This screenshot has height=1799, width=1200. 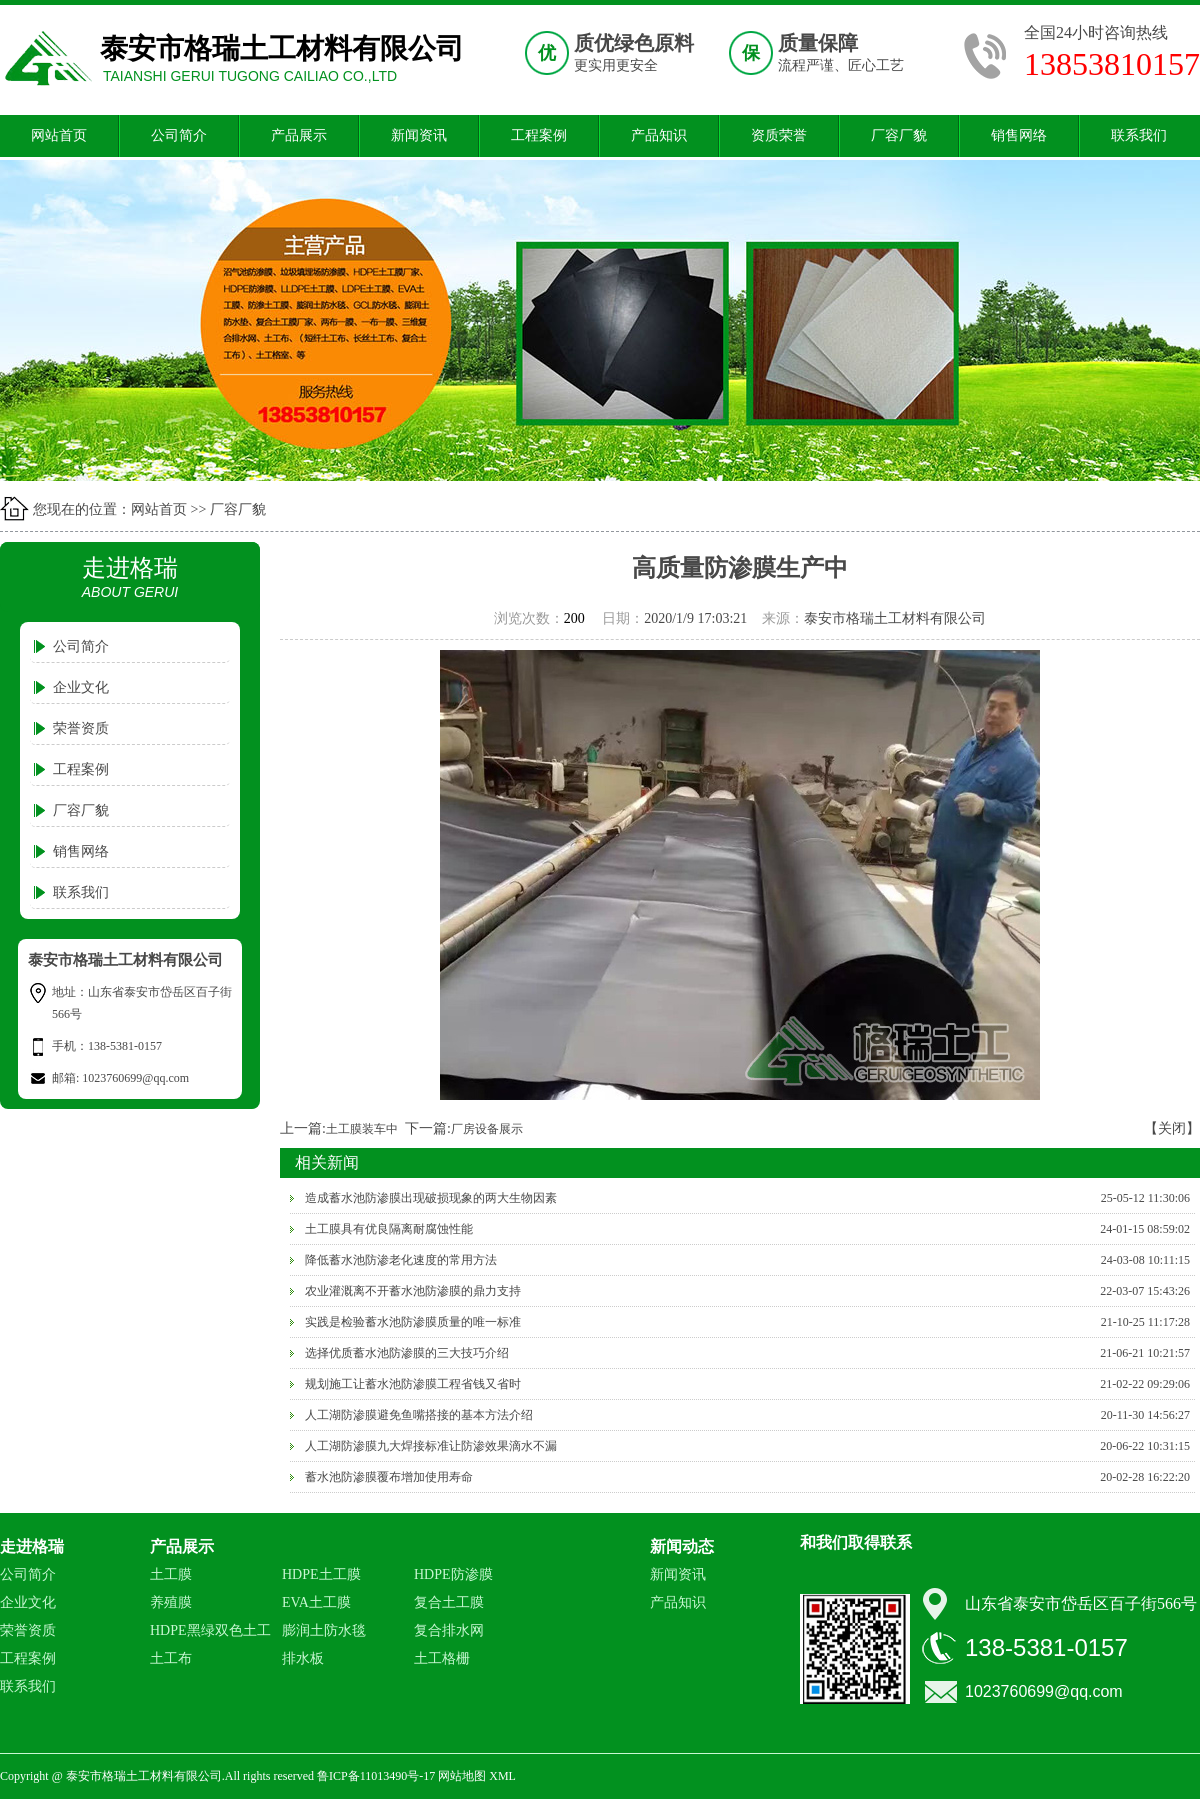 I want to click on 土工膜具有优良隔离耐腐蚀性能, so click(x=389, y=1229).